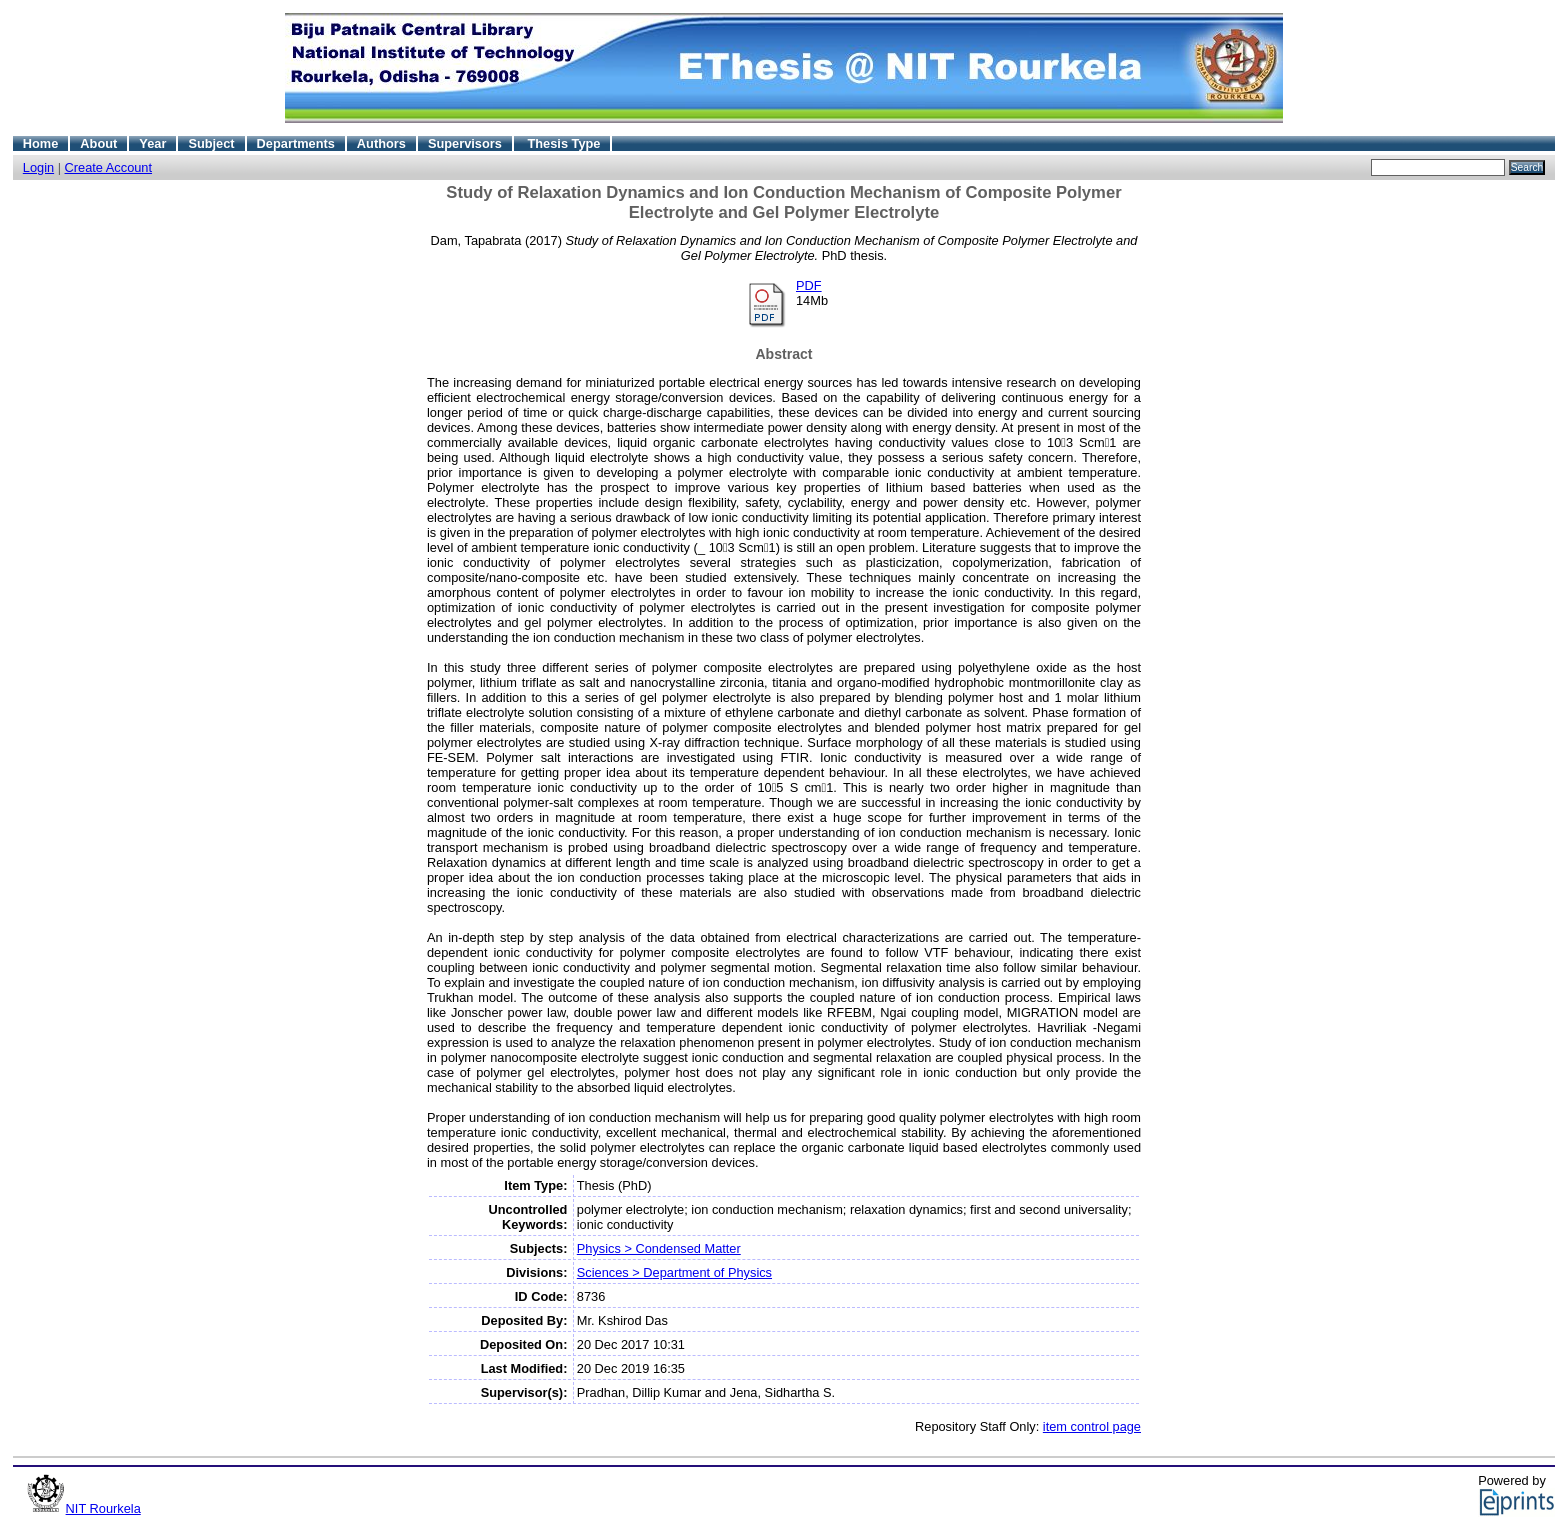 This screenshot has height=1520, width=1568. Describe the element at coordinates (809, 285) in the screenshot. I see `PDF` at that location.